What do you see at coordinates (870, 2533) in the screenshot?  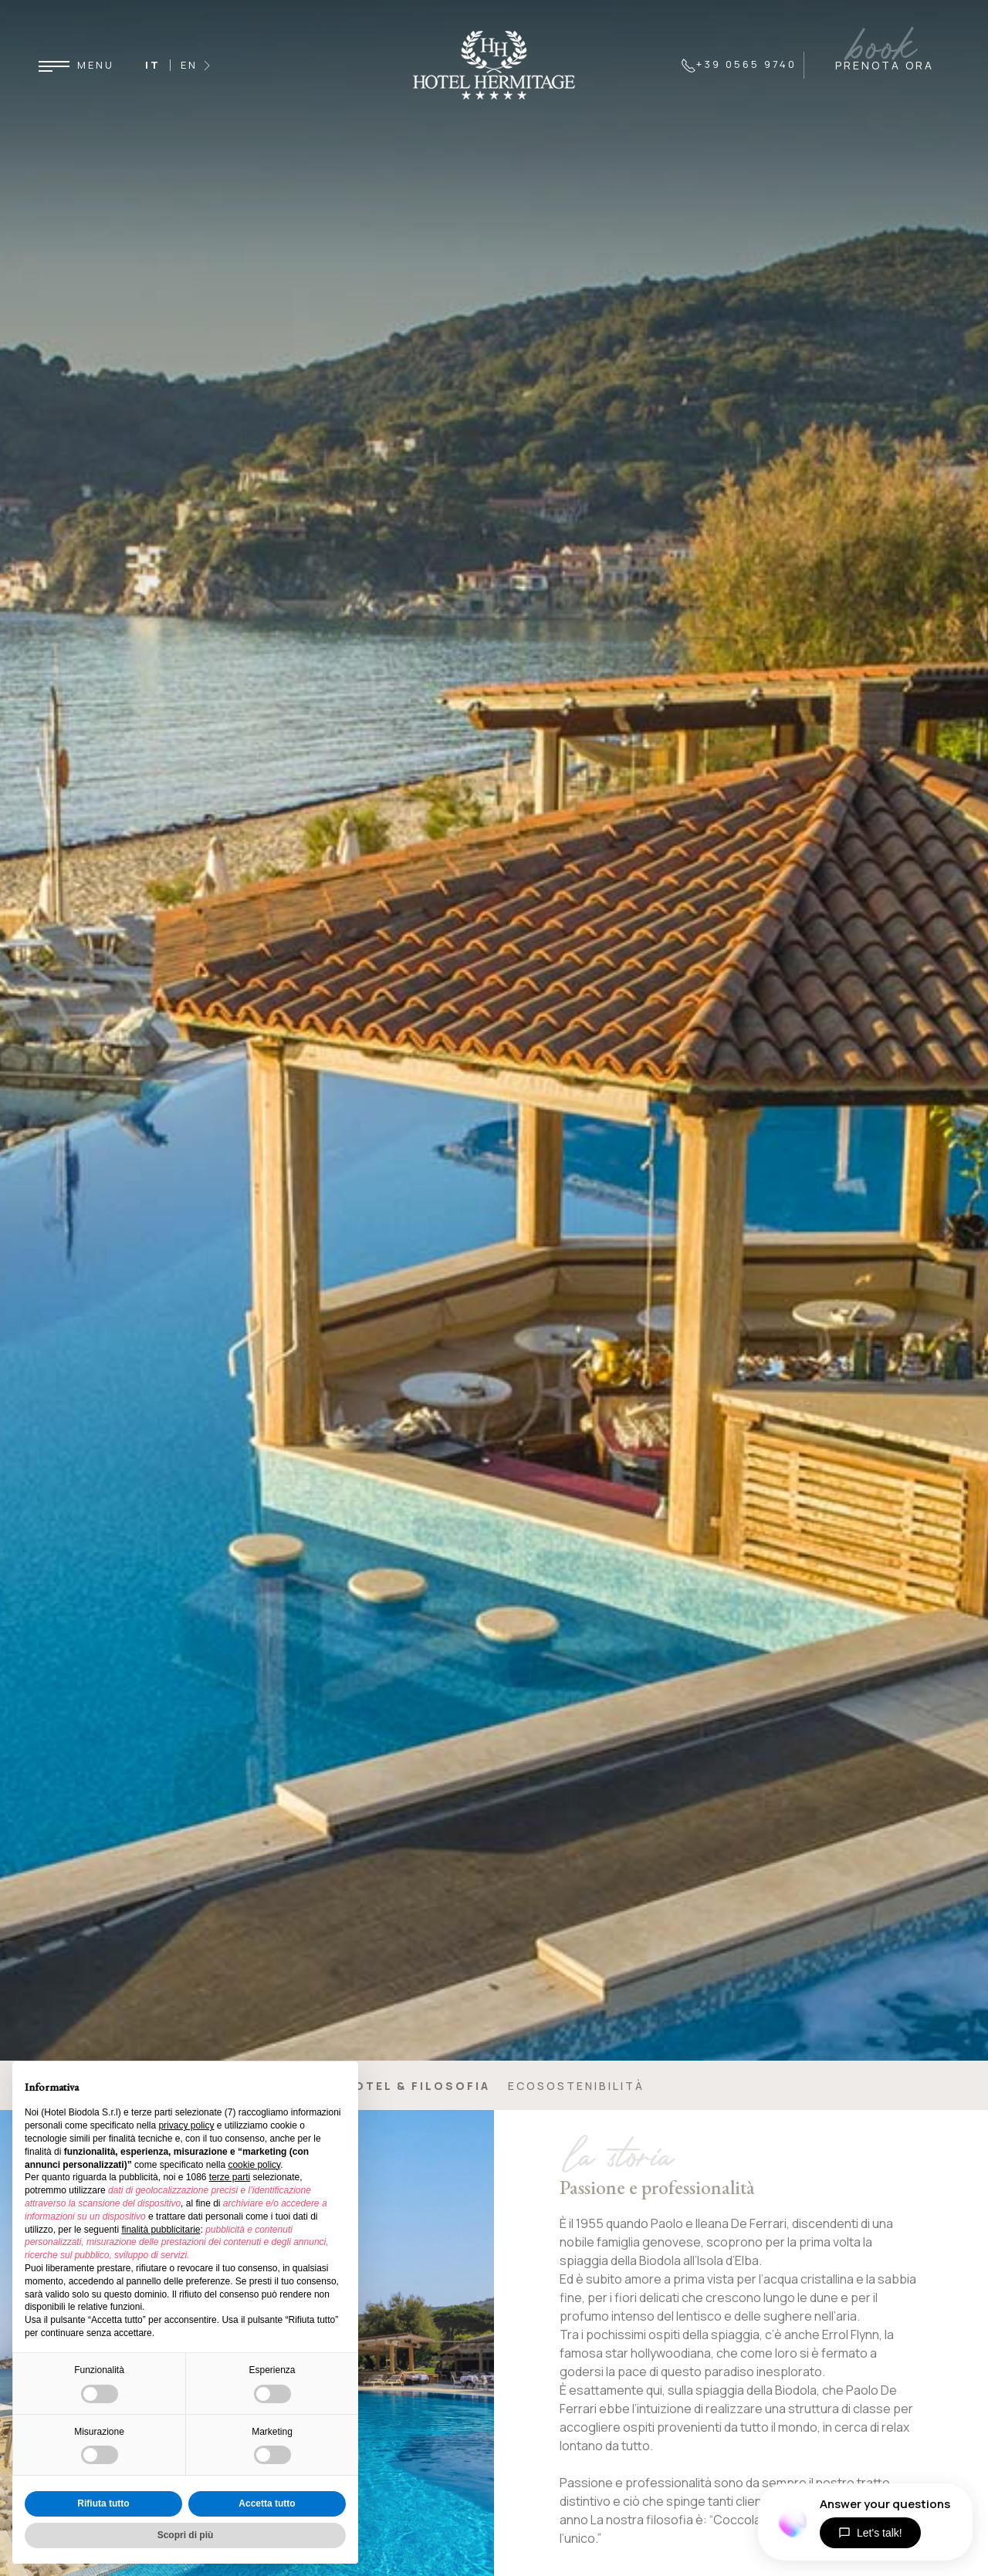 I see `Let's talk!` at bounding box center [870, 2533].